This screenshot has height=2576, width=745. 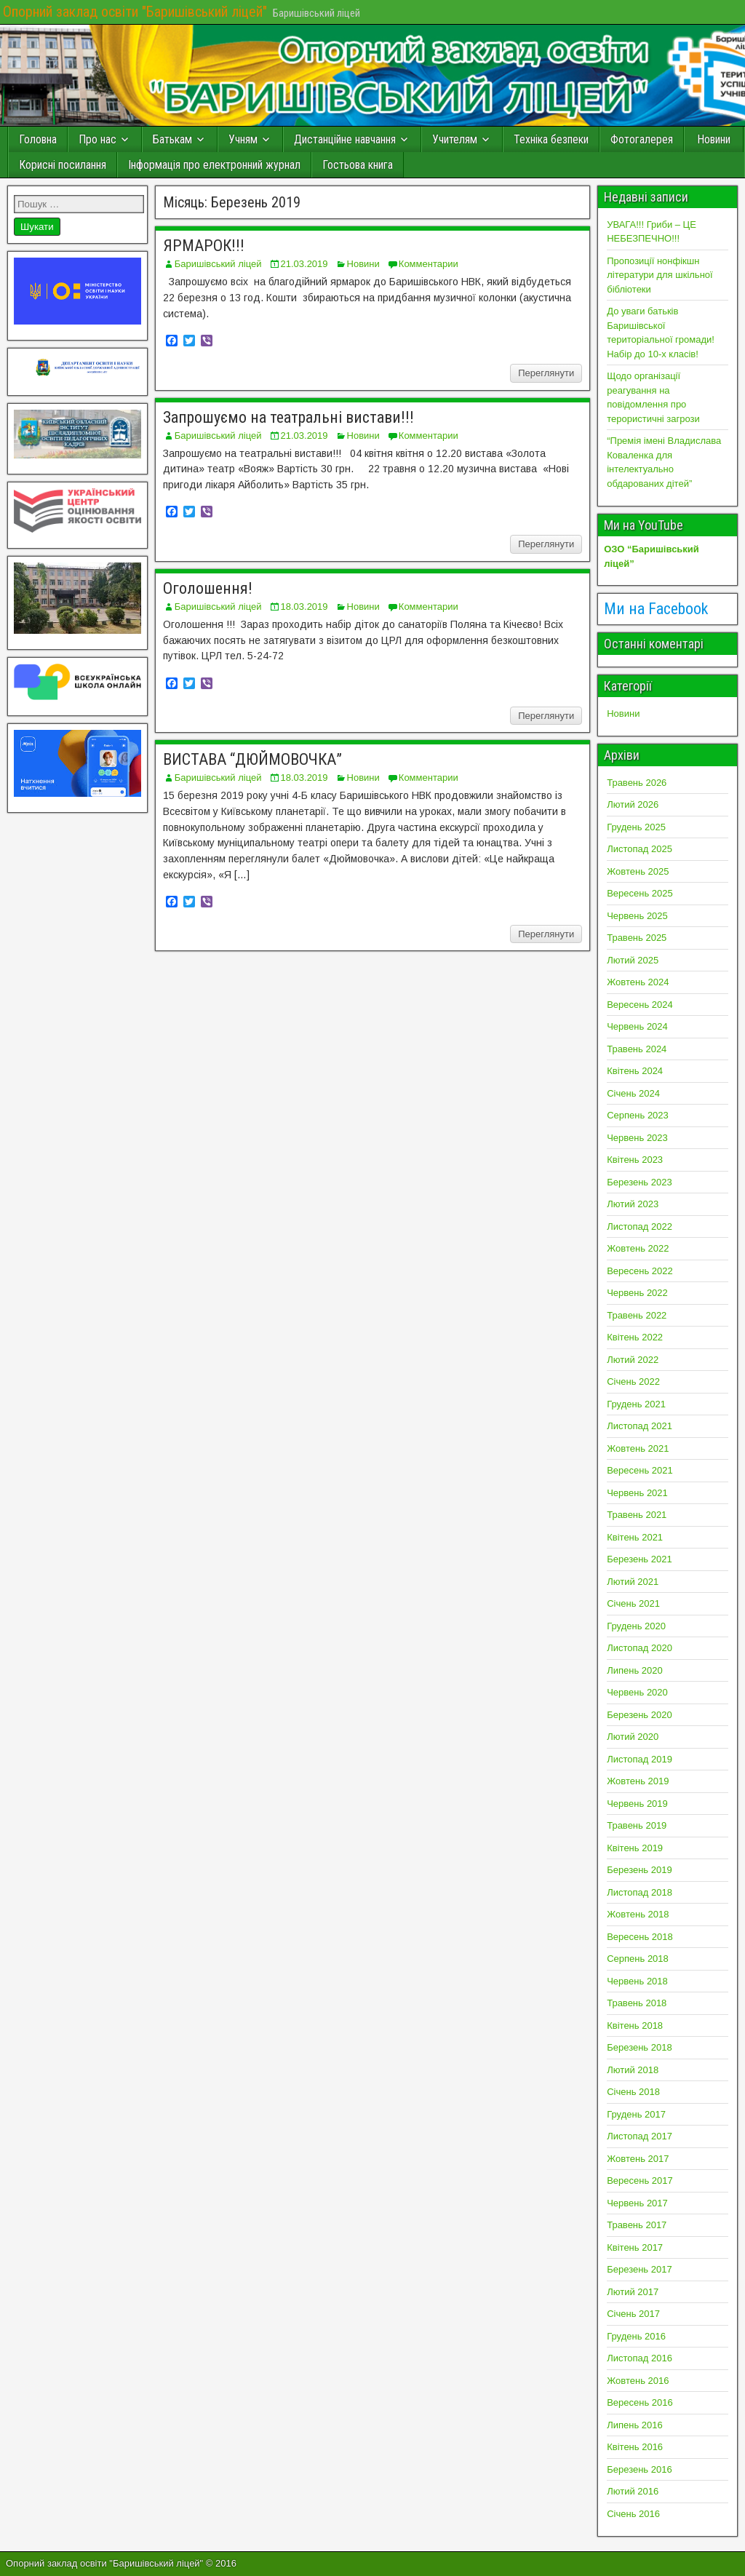 I want to click on Новини, so click(x=713, y=139).